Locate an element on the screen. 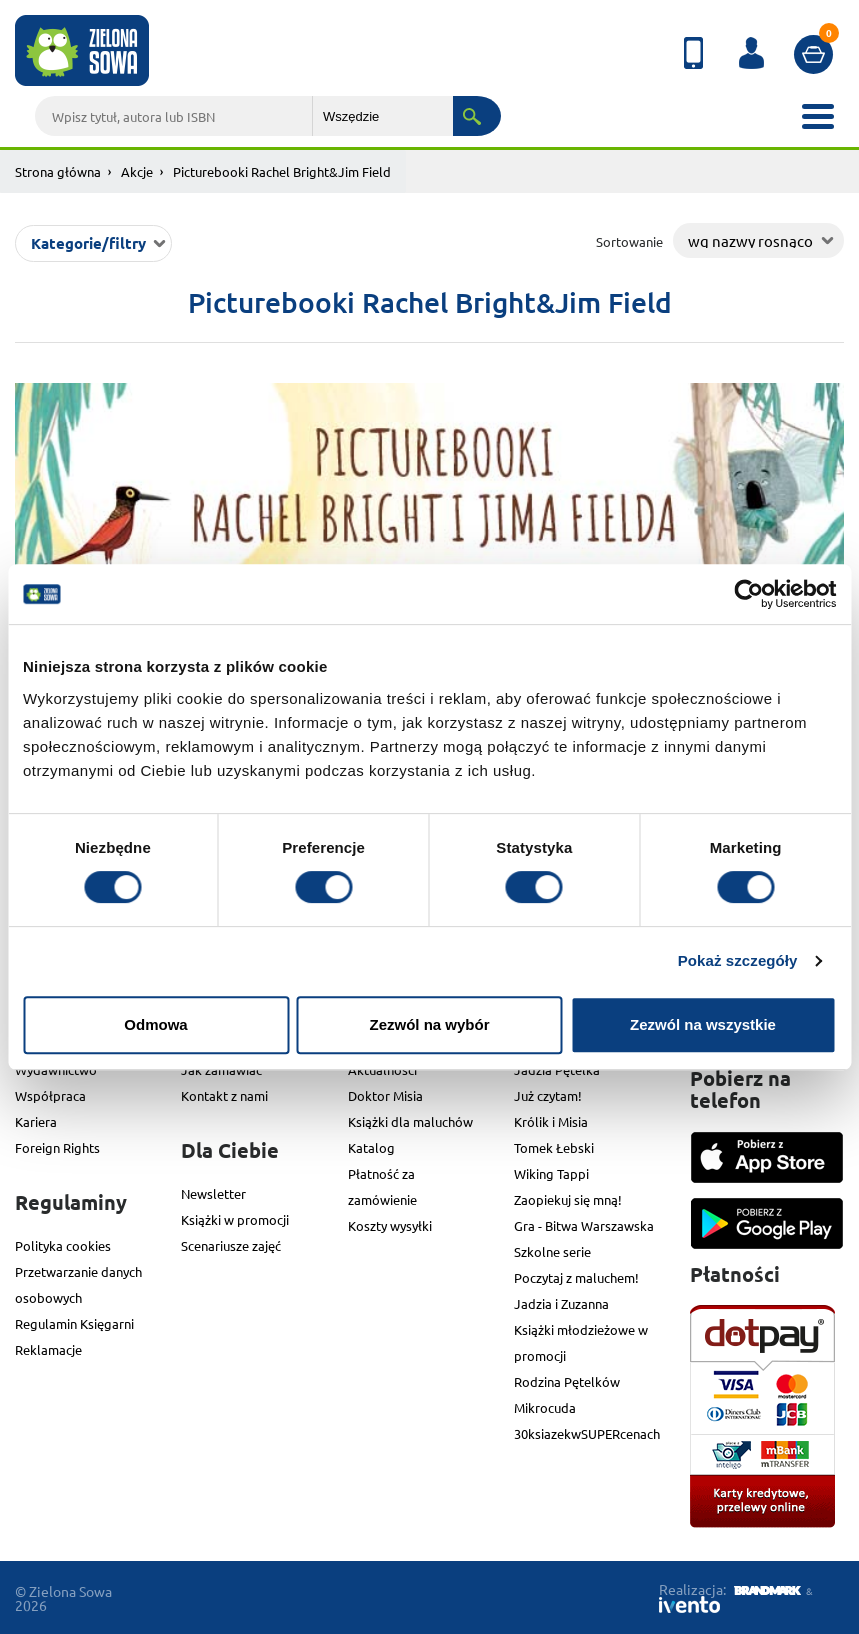  Zaopiekuj się mną! is located at coordinates (568, 1199).